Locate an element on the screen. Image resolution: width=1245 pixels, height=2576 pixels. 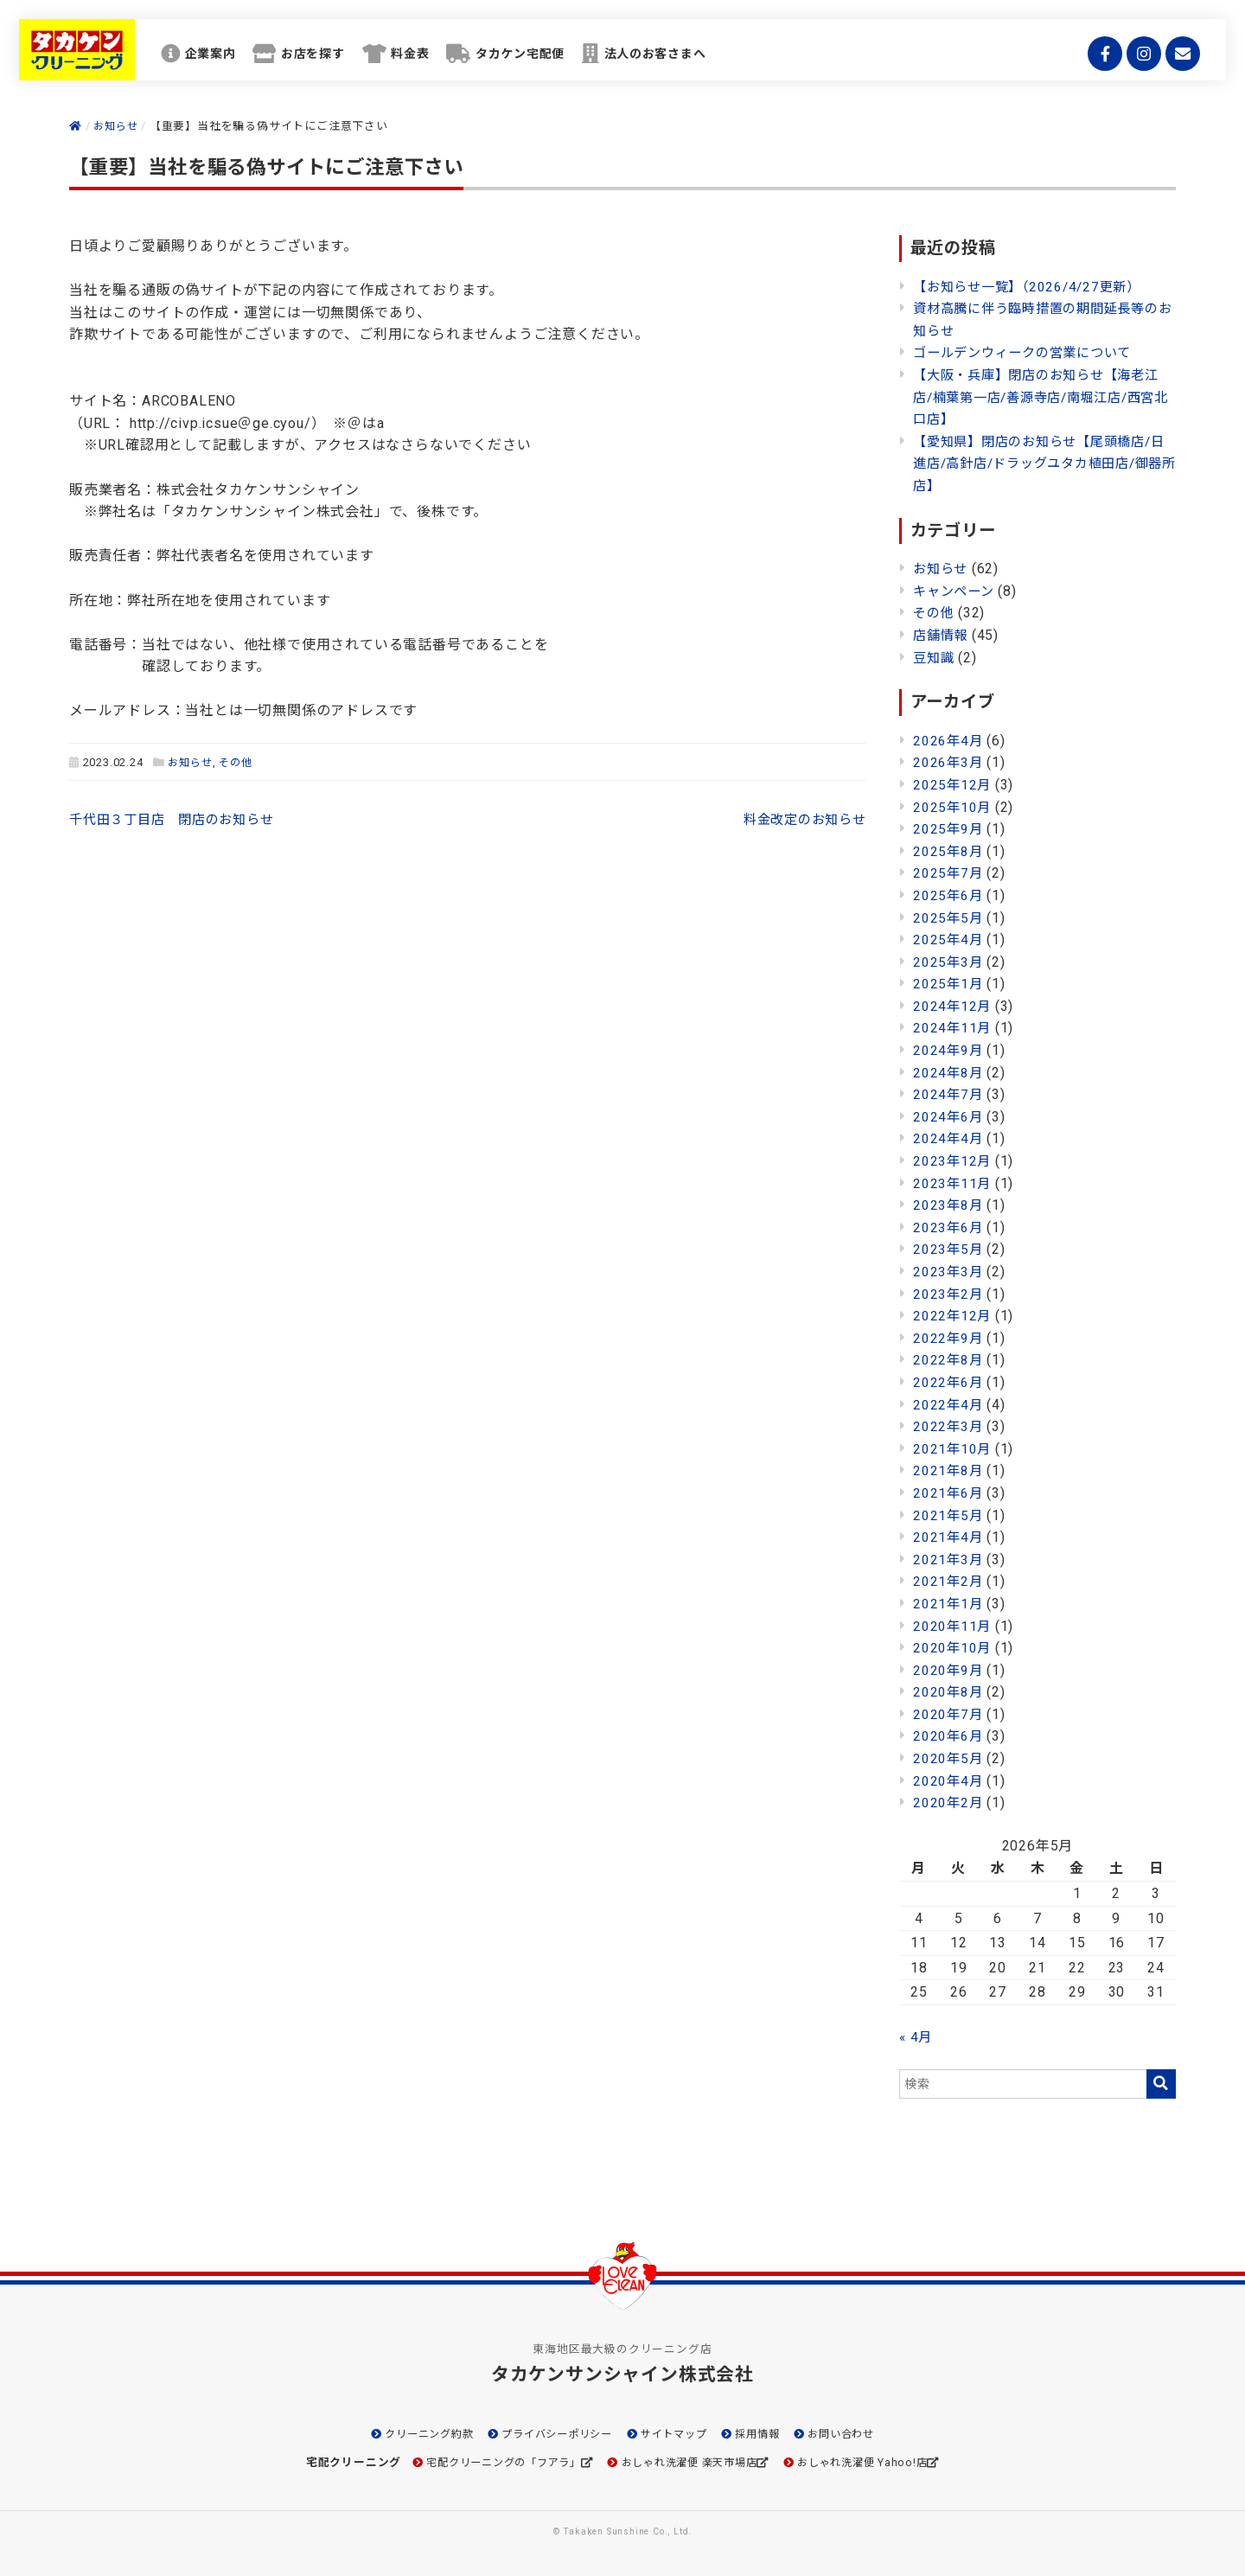
2023年6月 is located at coordinates (949, 1227).